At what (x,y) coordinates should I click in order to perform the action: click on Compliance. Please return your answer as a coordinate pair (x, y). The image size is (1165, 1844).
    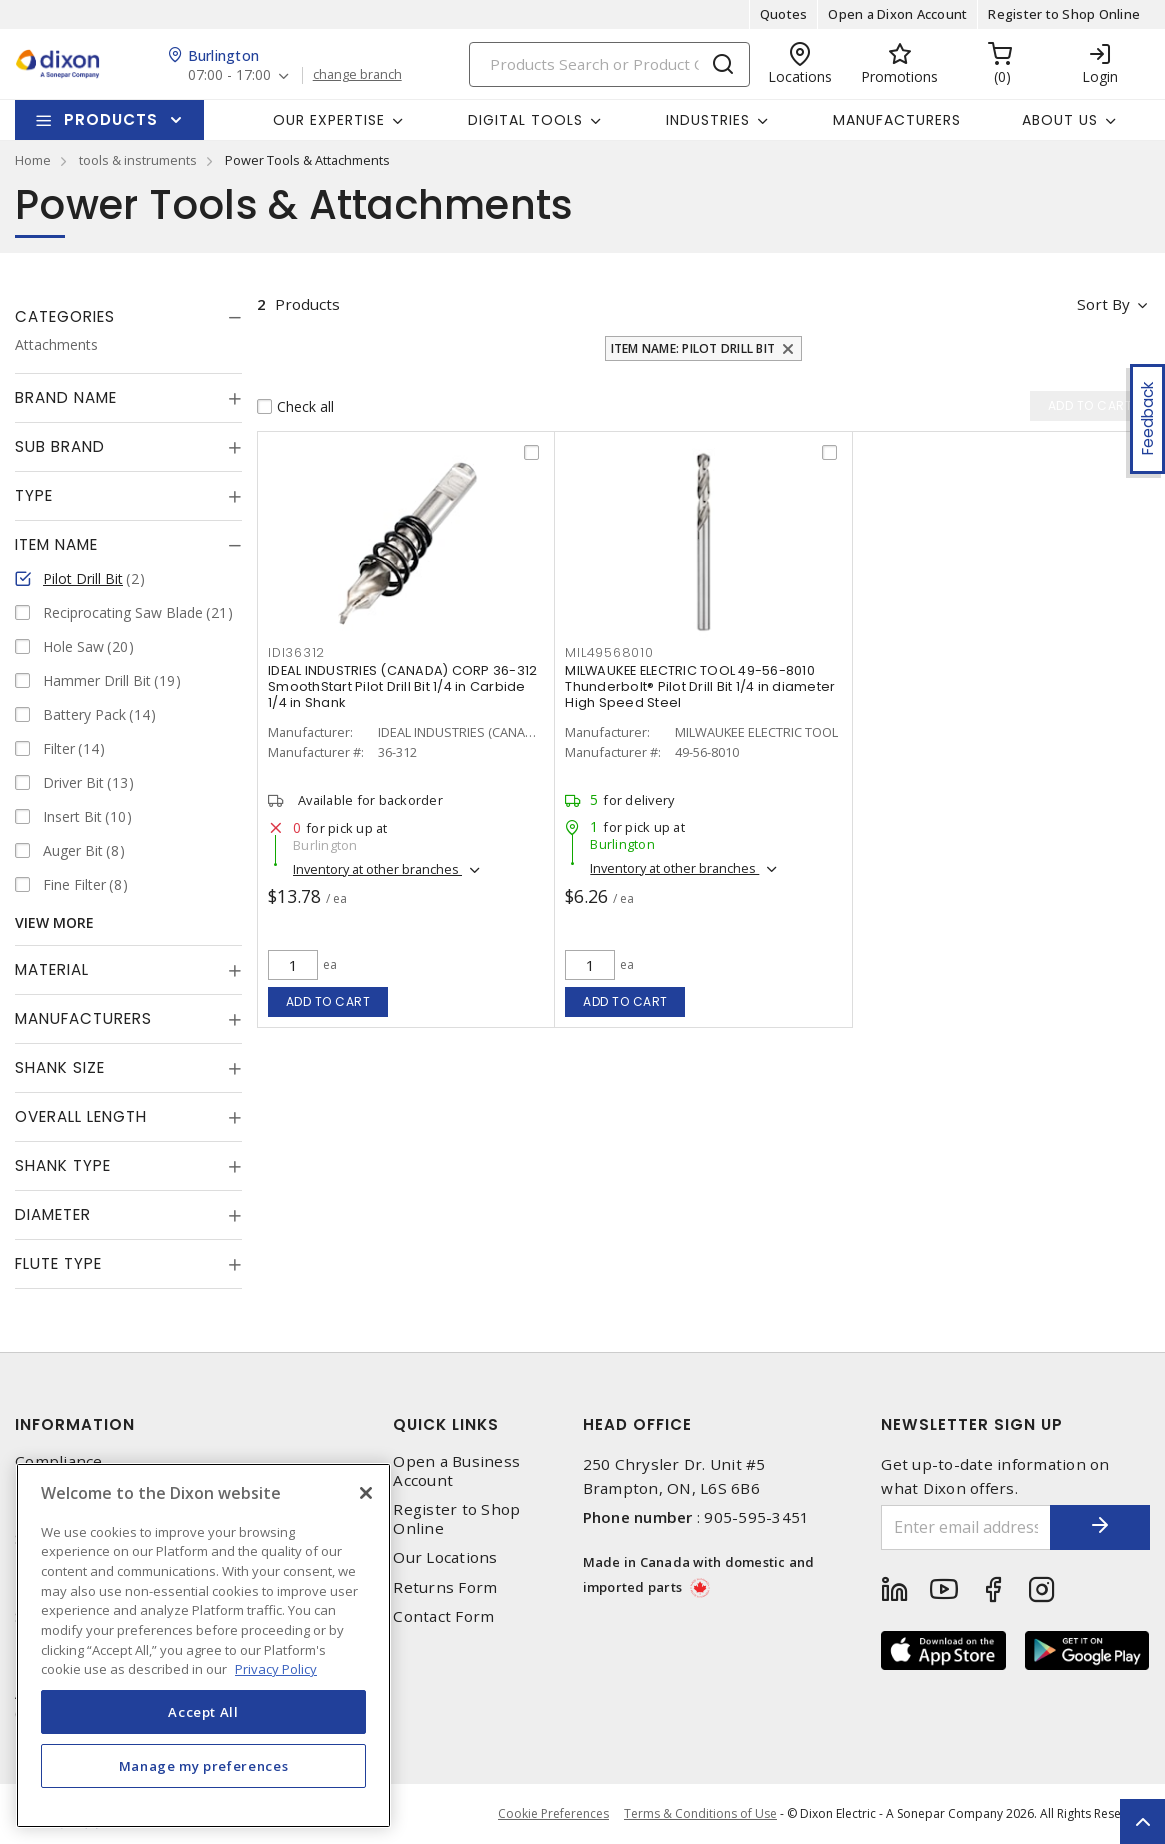
    Looking at the image, I should click on (59, 1461).